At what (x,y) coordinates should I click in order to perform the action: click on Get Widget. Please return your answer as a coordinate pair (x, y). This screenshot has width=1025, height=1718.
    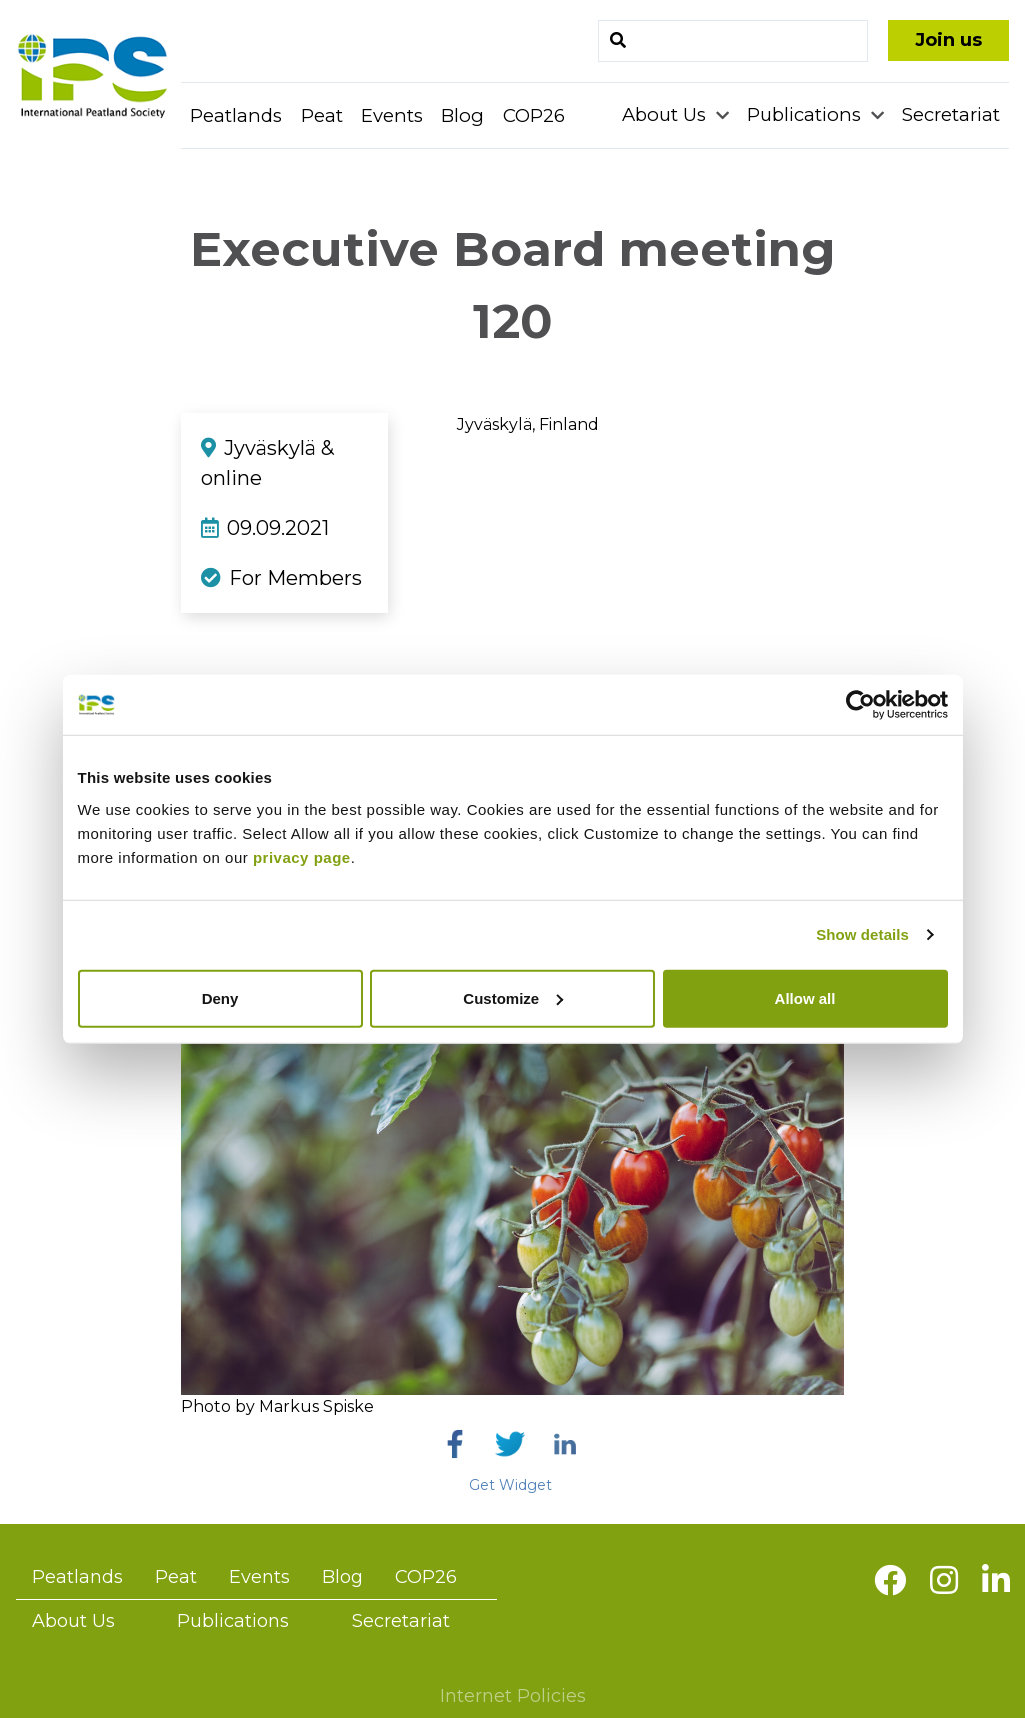
    Looking at the image, I should click on (510, 1485).